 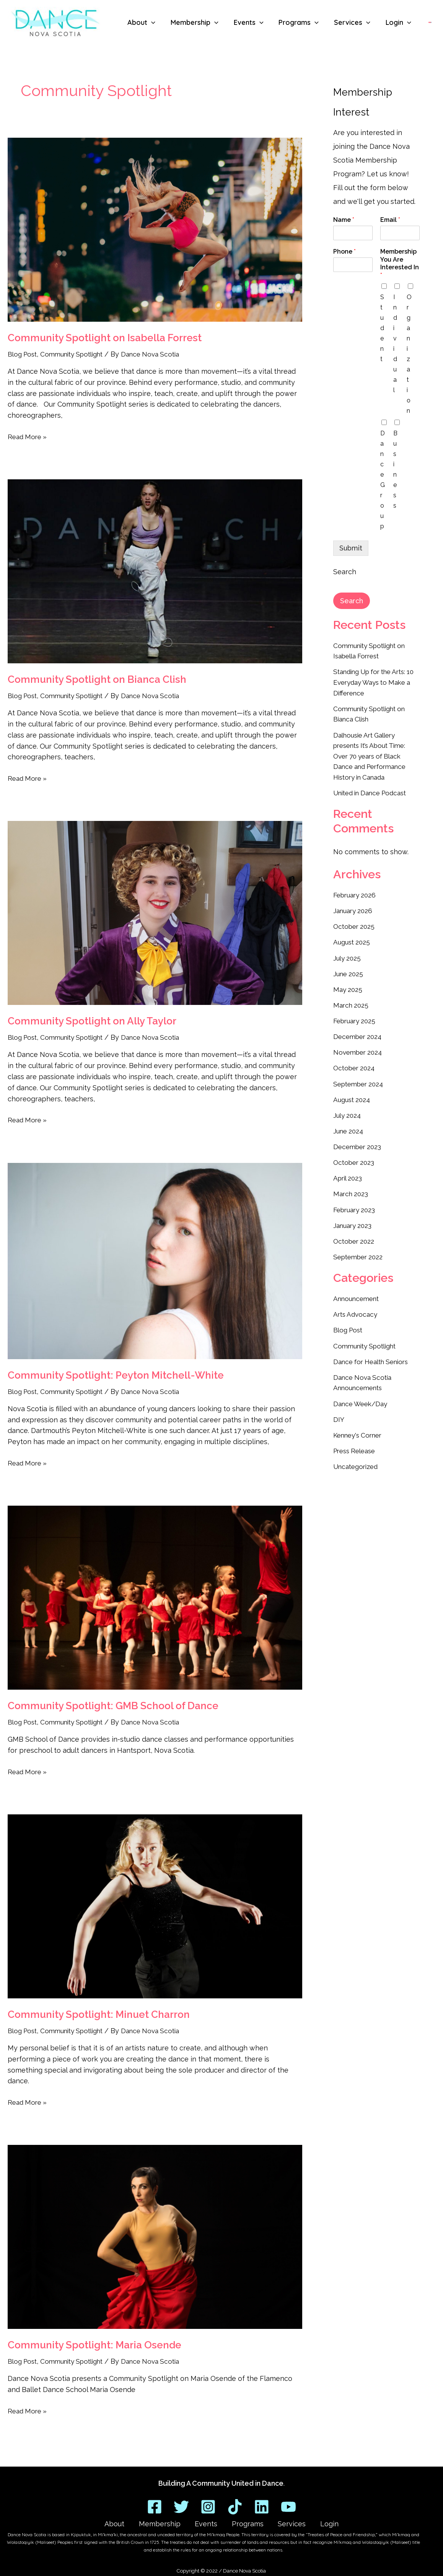 I want to click on [YouTube], so click(x=288, y=2502).